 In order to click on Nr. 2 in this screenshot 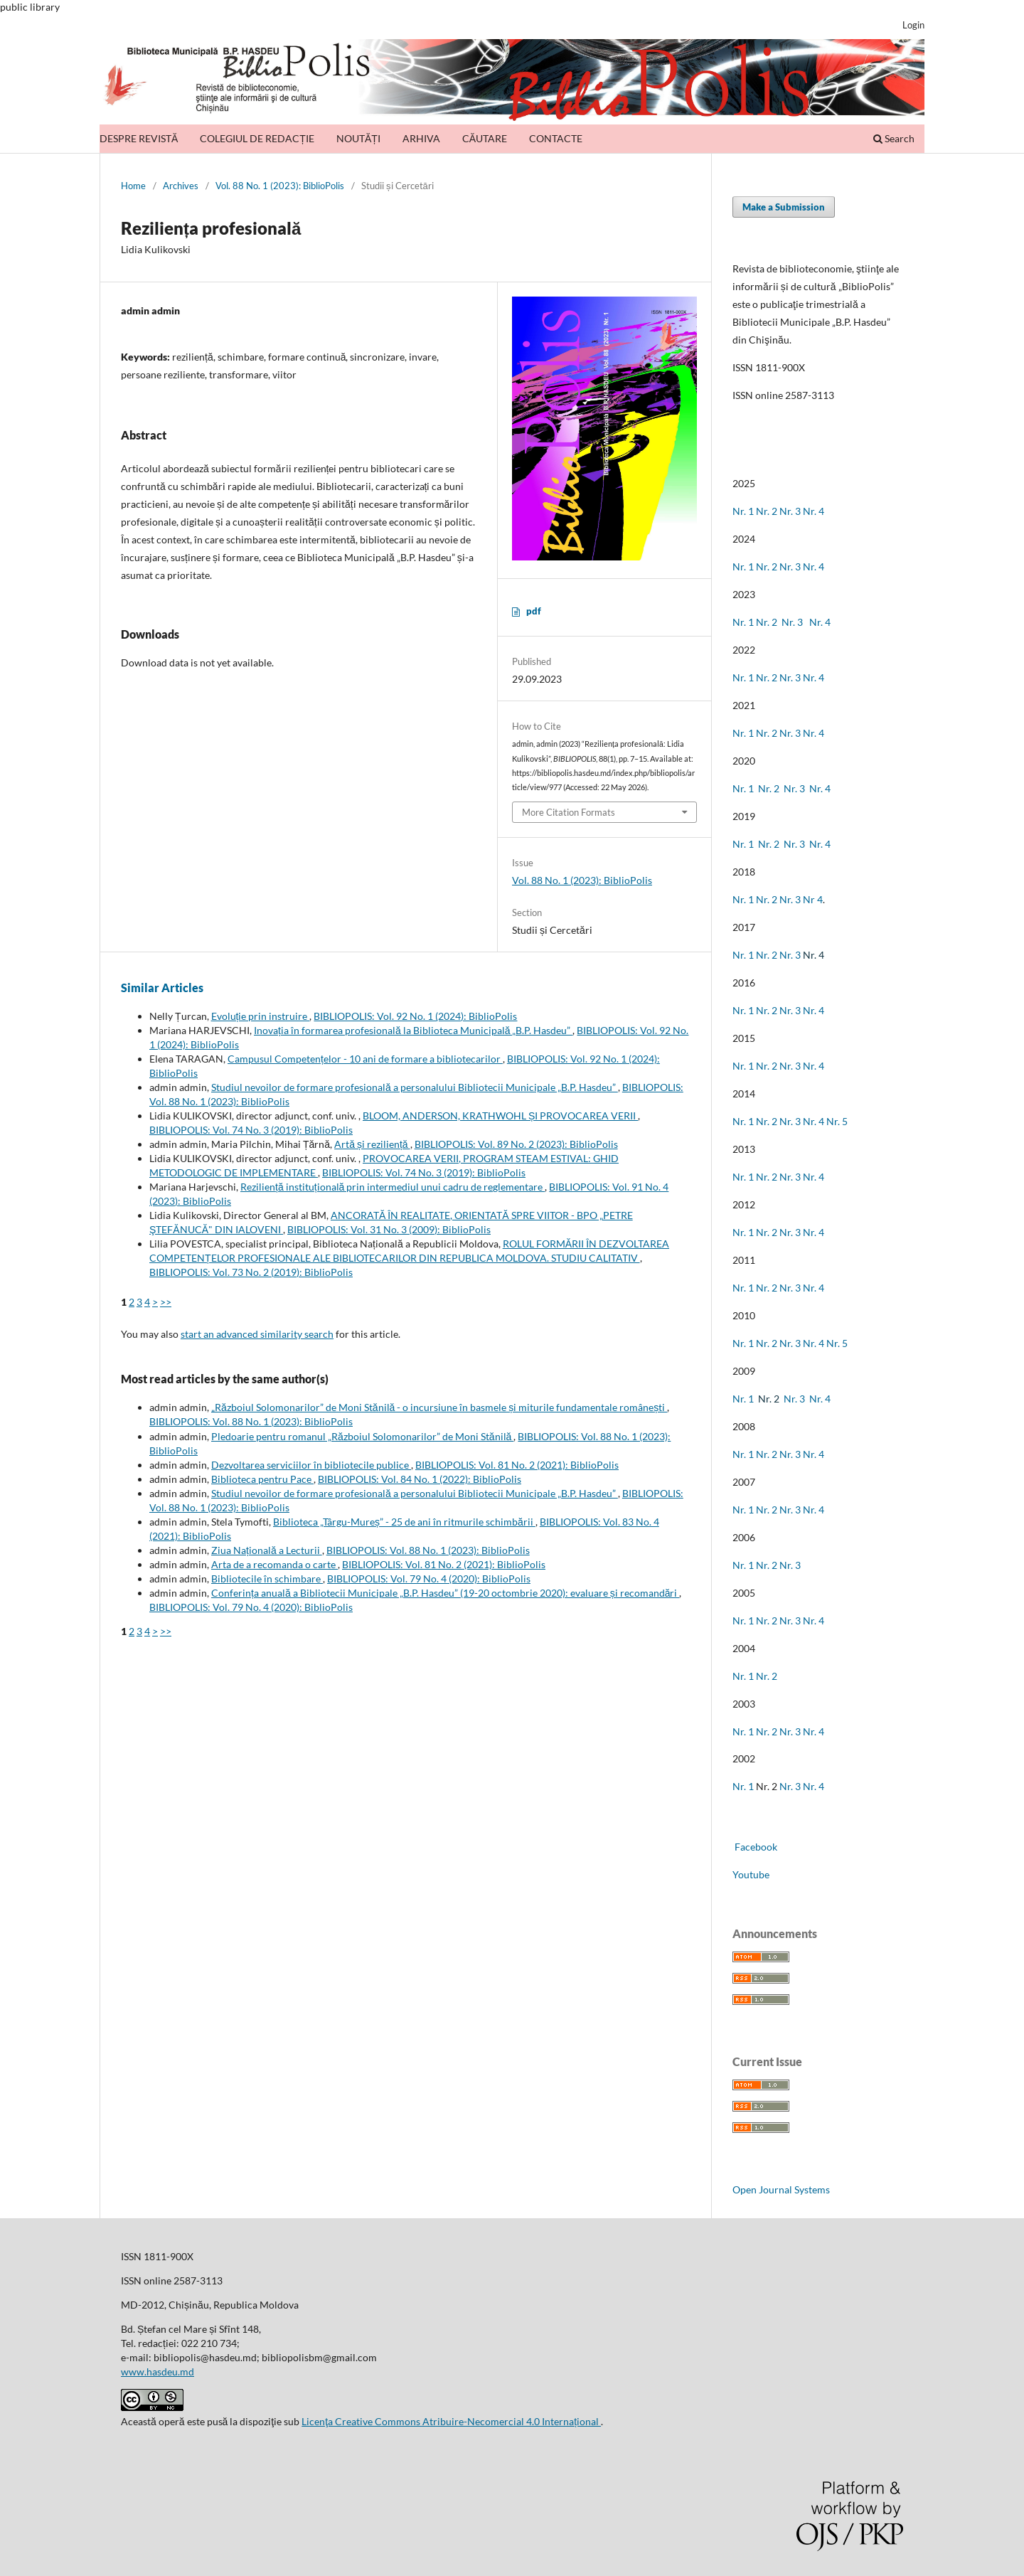, I will do `click(767, 511)`.